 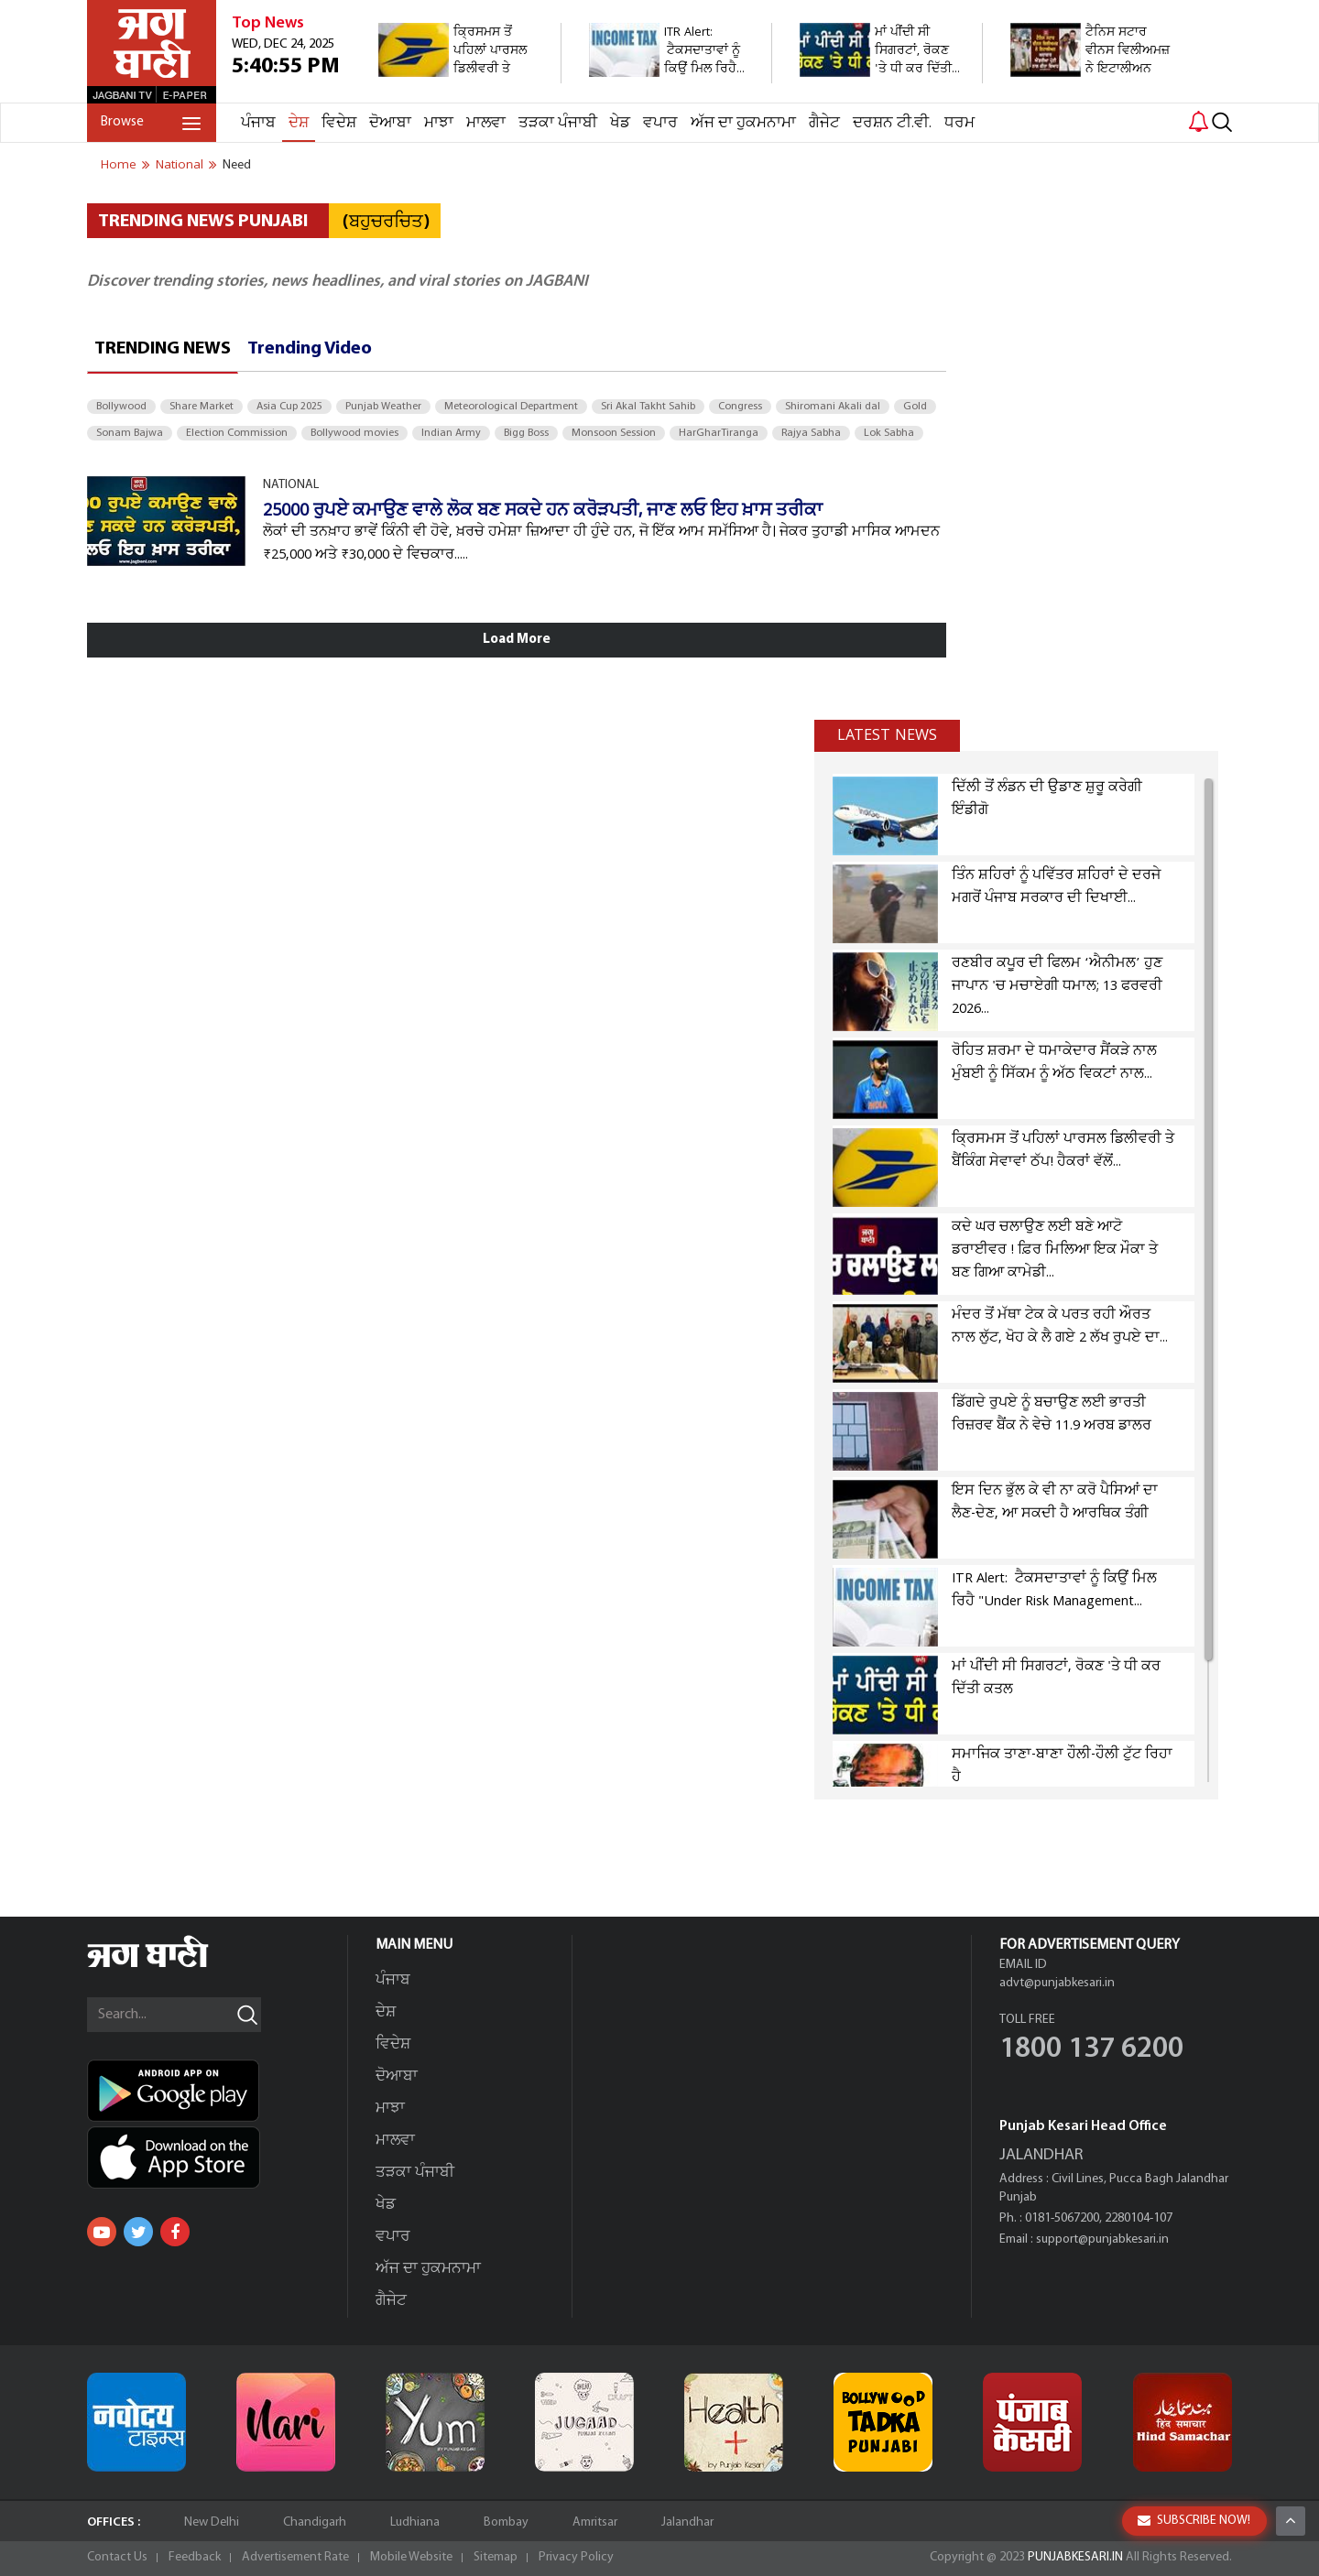 I want to click on Chandigarh, so click(x=314, y=2522).